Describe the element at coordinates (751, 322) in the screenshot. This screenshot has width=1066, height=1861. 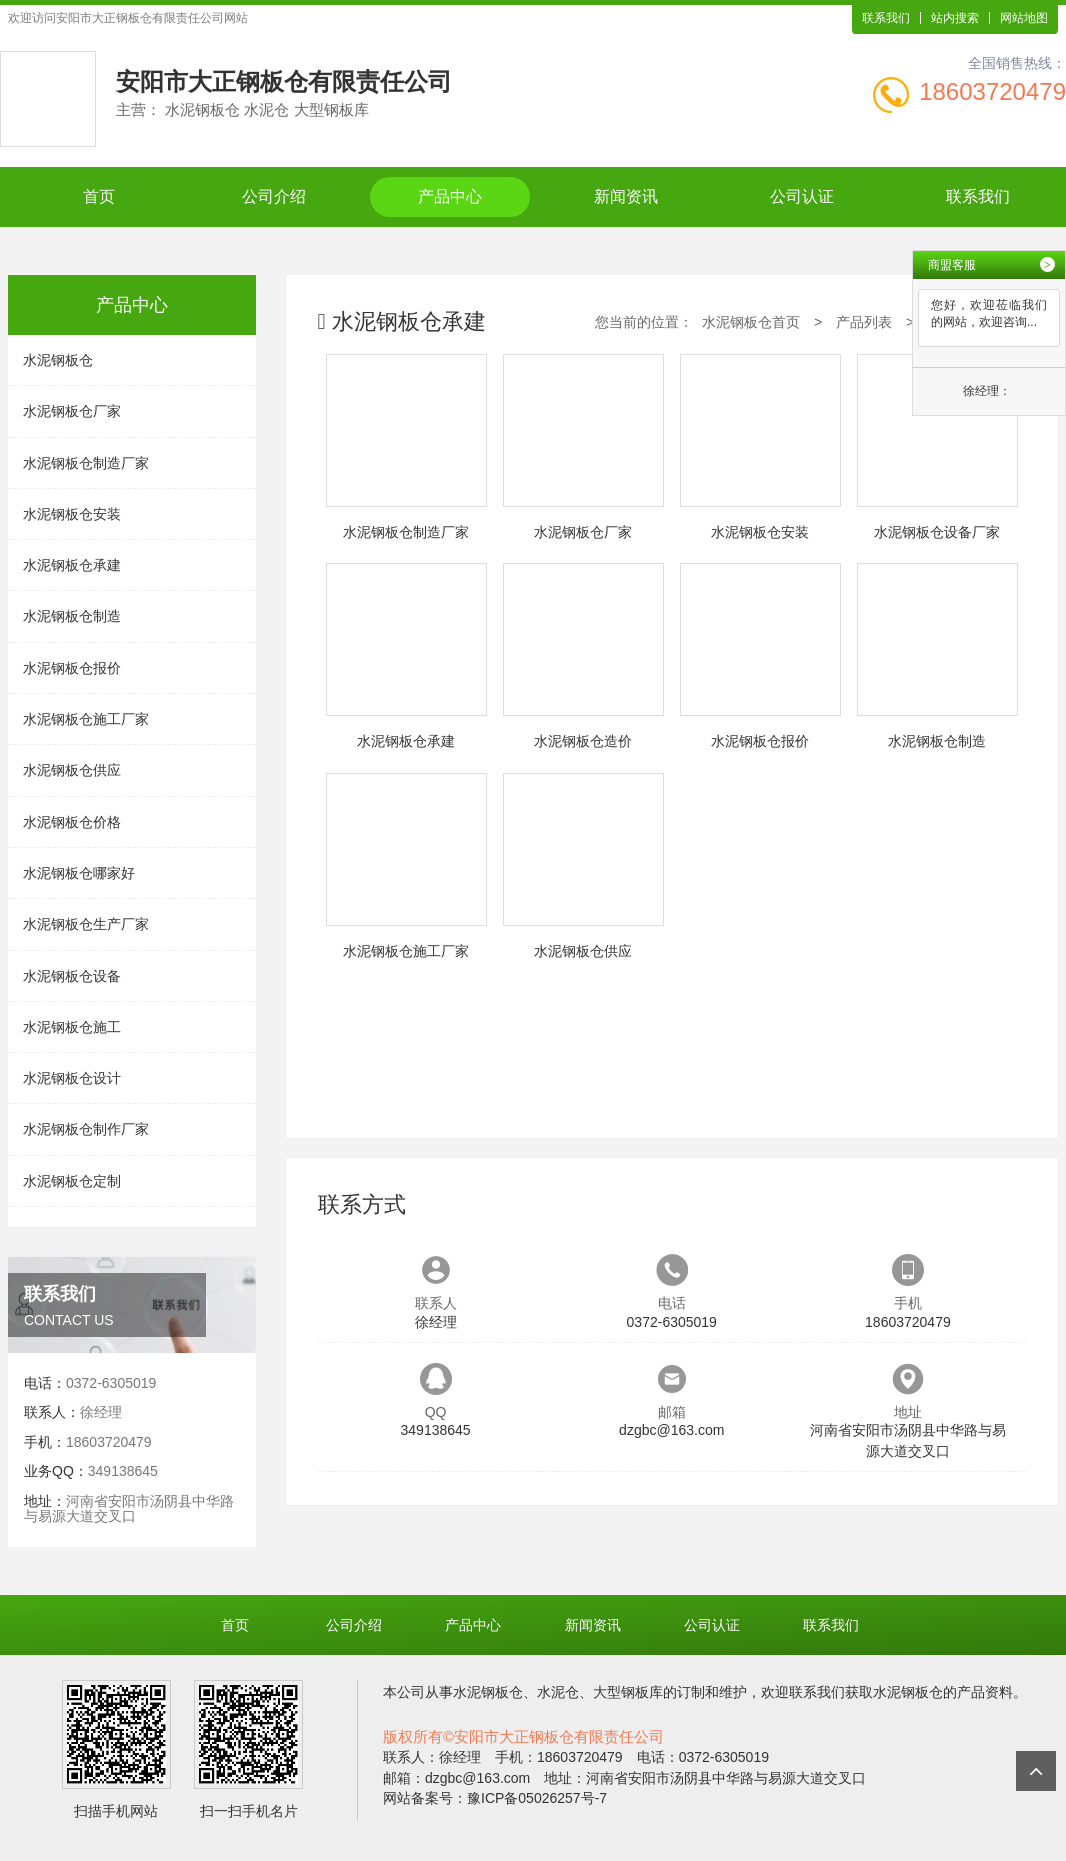
I see `水泥钢板仓首页` at that location.